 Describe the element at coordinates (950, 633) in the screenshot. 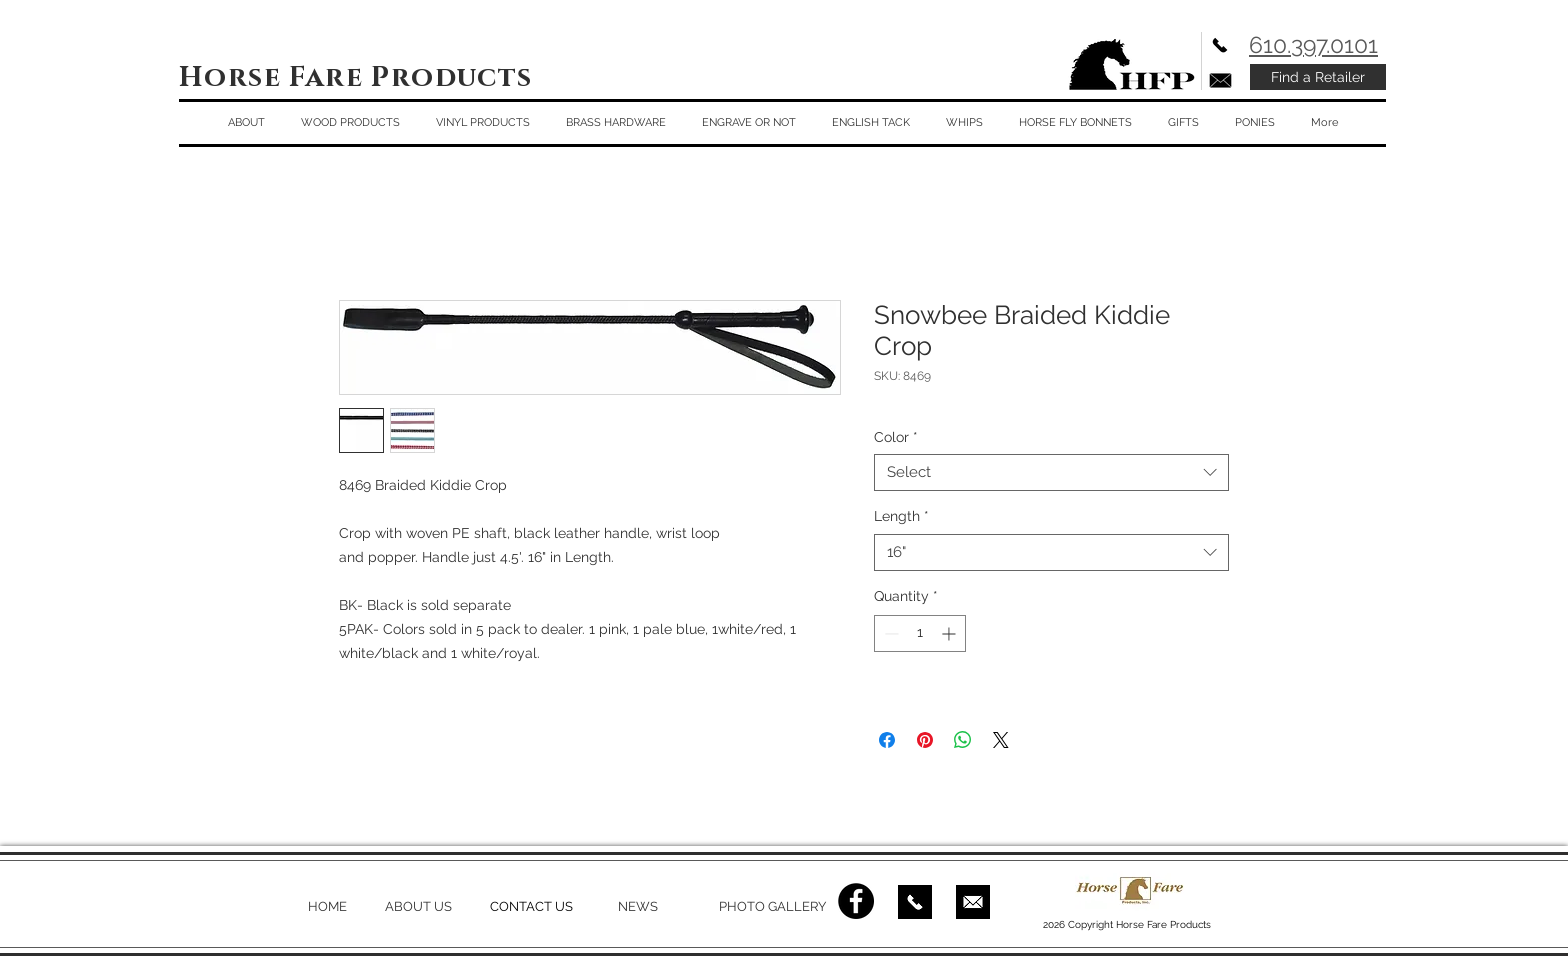

I see `[Increment]` at that location.